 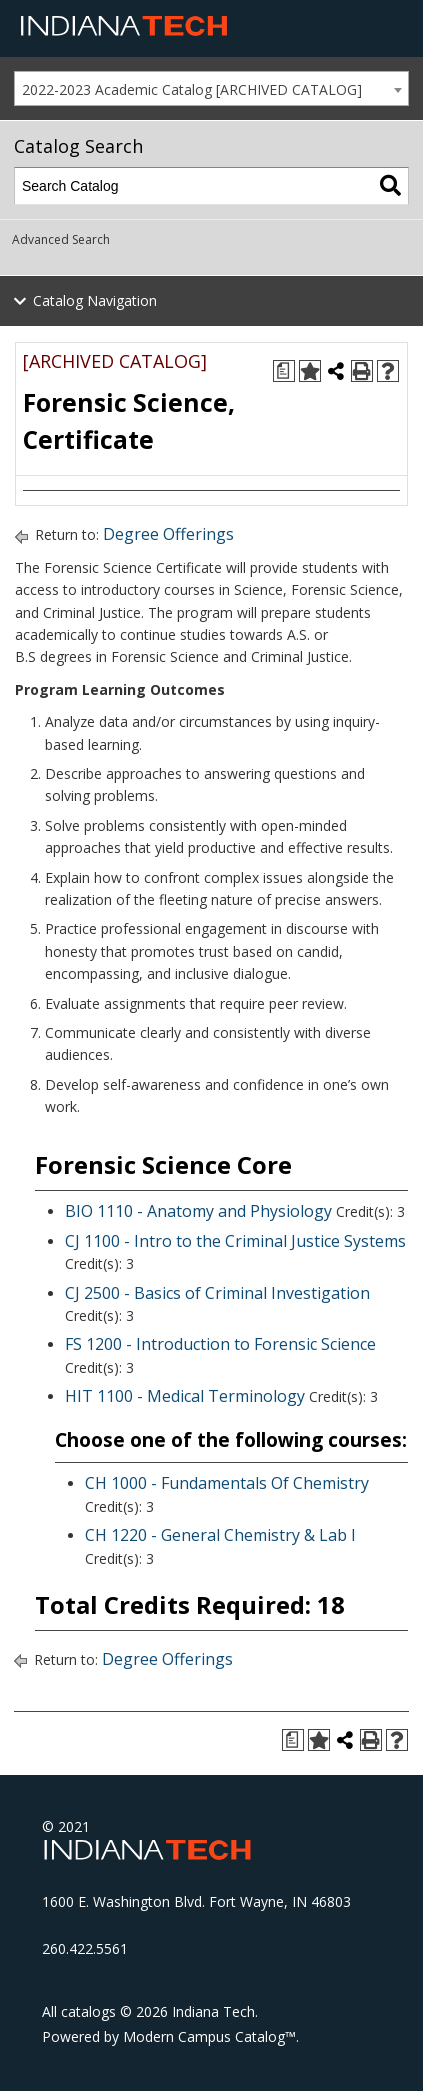 What do you see at coordinates (220, 1535) in the screenshot?
I see `CH 1220 - General Chemistry & Lab I [View course details for CH 1220 - General Chemistry & Lab I]` at bounding box center [220, 1535].